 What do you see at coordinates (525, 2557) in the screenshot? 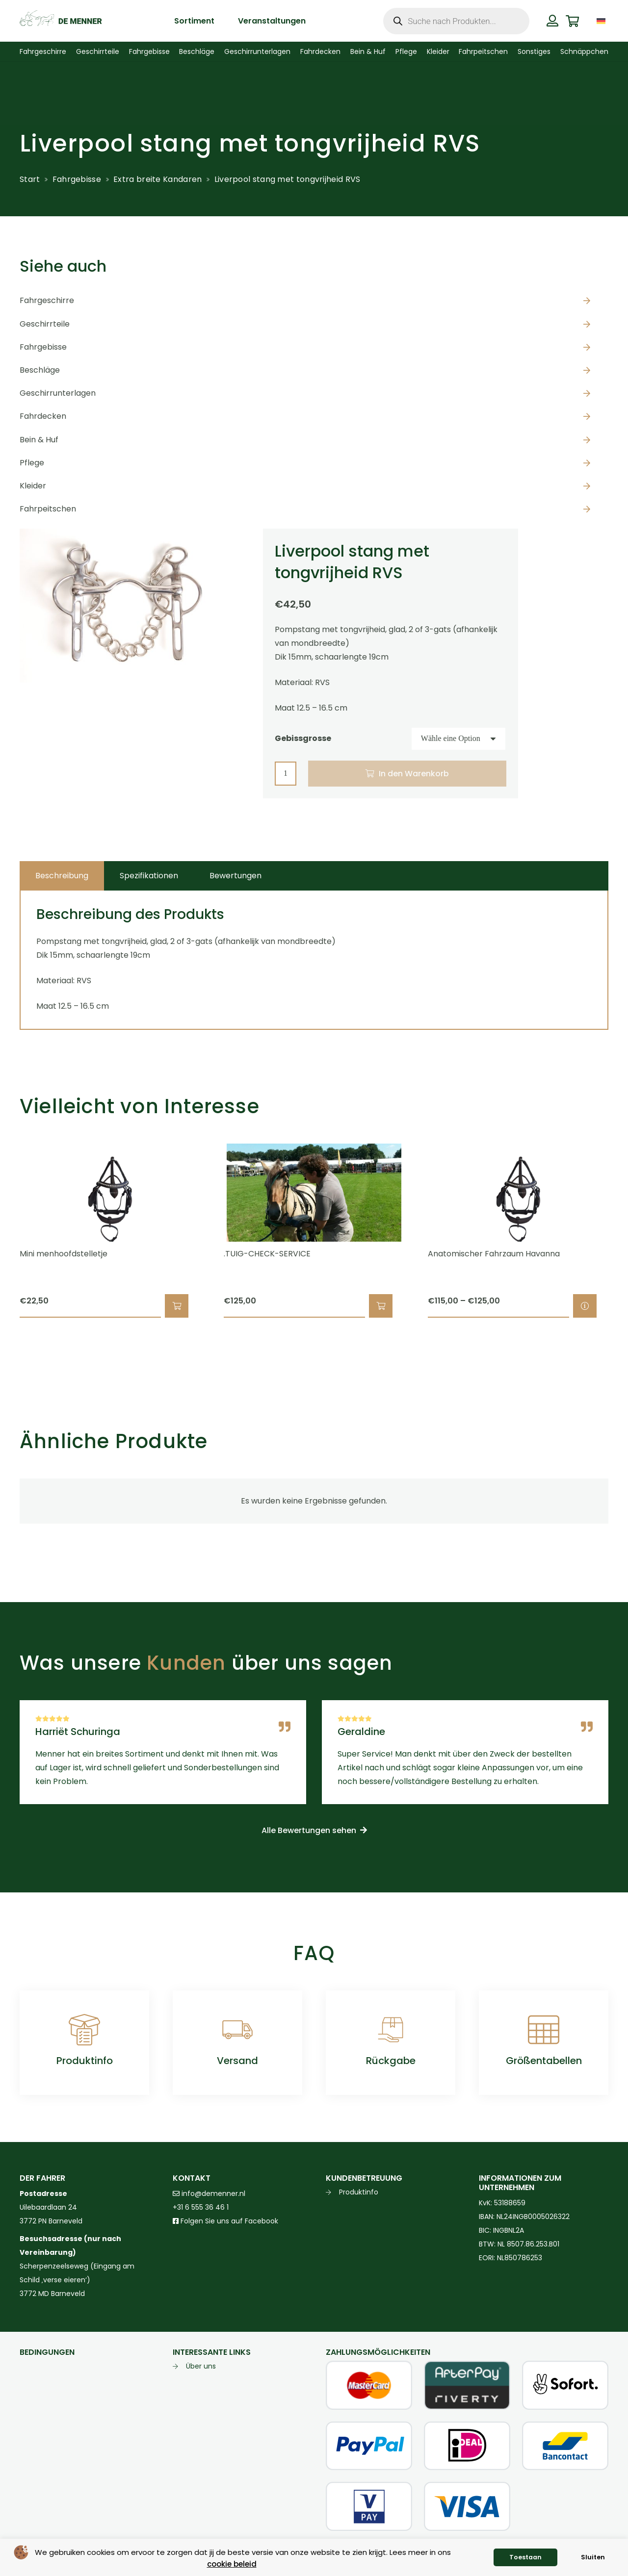
I see `Toestaan` at bounding box center [525, 2557].